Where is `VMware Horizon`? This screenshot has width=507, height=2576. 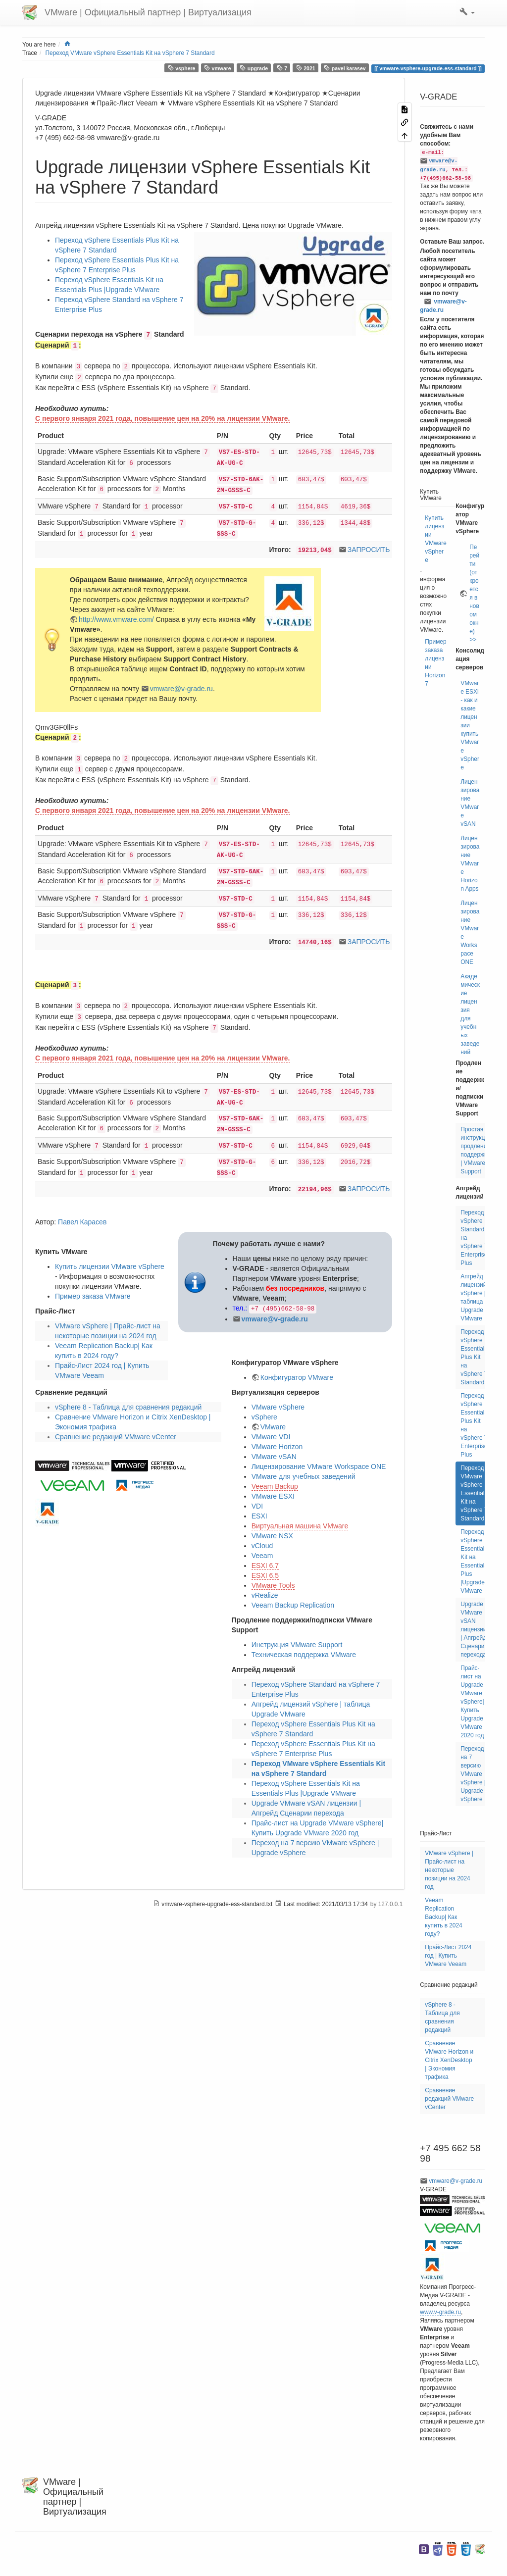 VMware Horizon is located at coordinates (277, 1447).